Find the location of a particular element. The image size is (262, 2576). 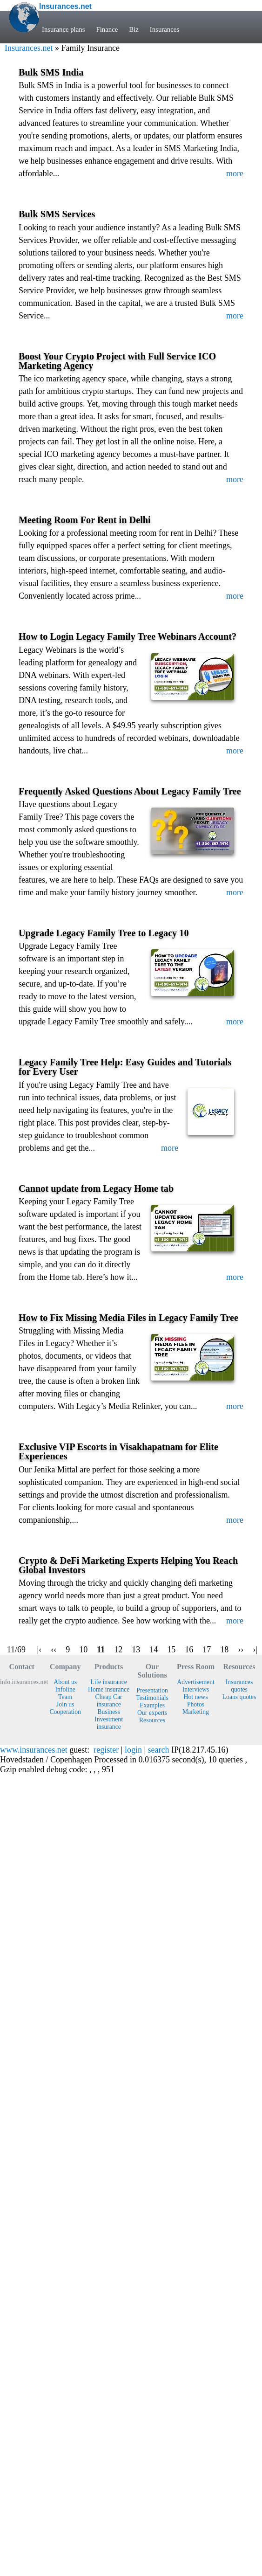

|‹ is located at coordinates (39, 1649).